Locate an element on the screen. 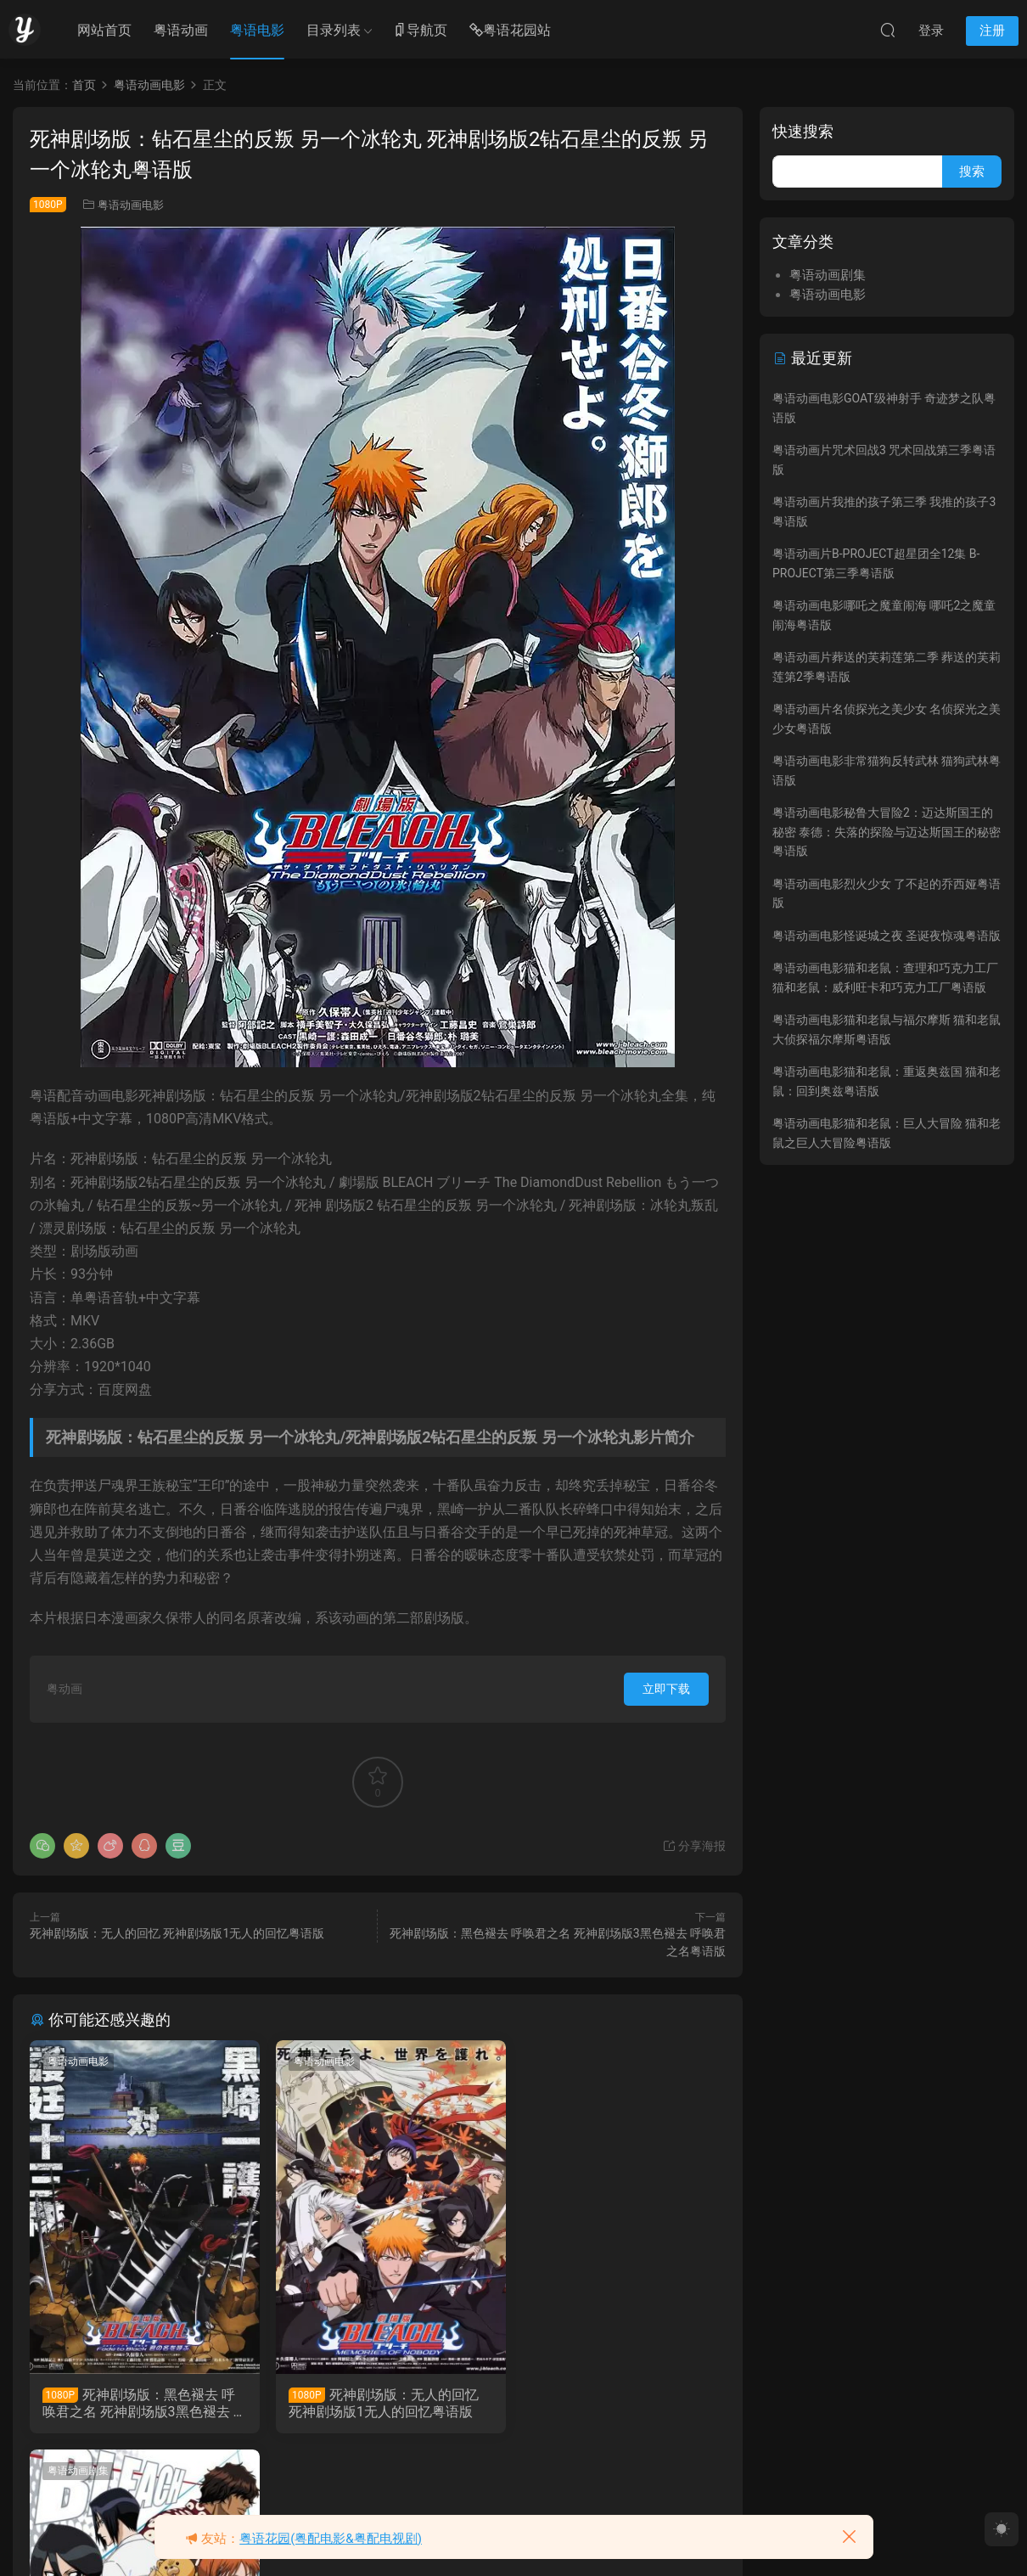  粤语电影 is located at coordinates (257, 30).